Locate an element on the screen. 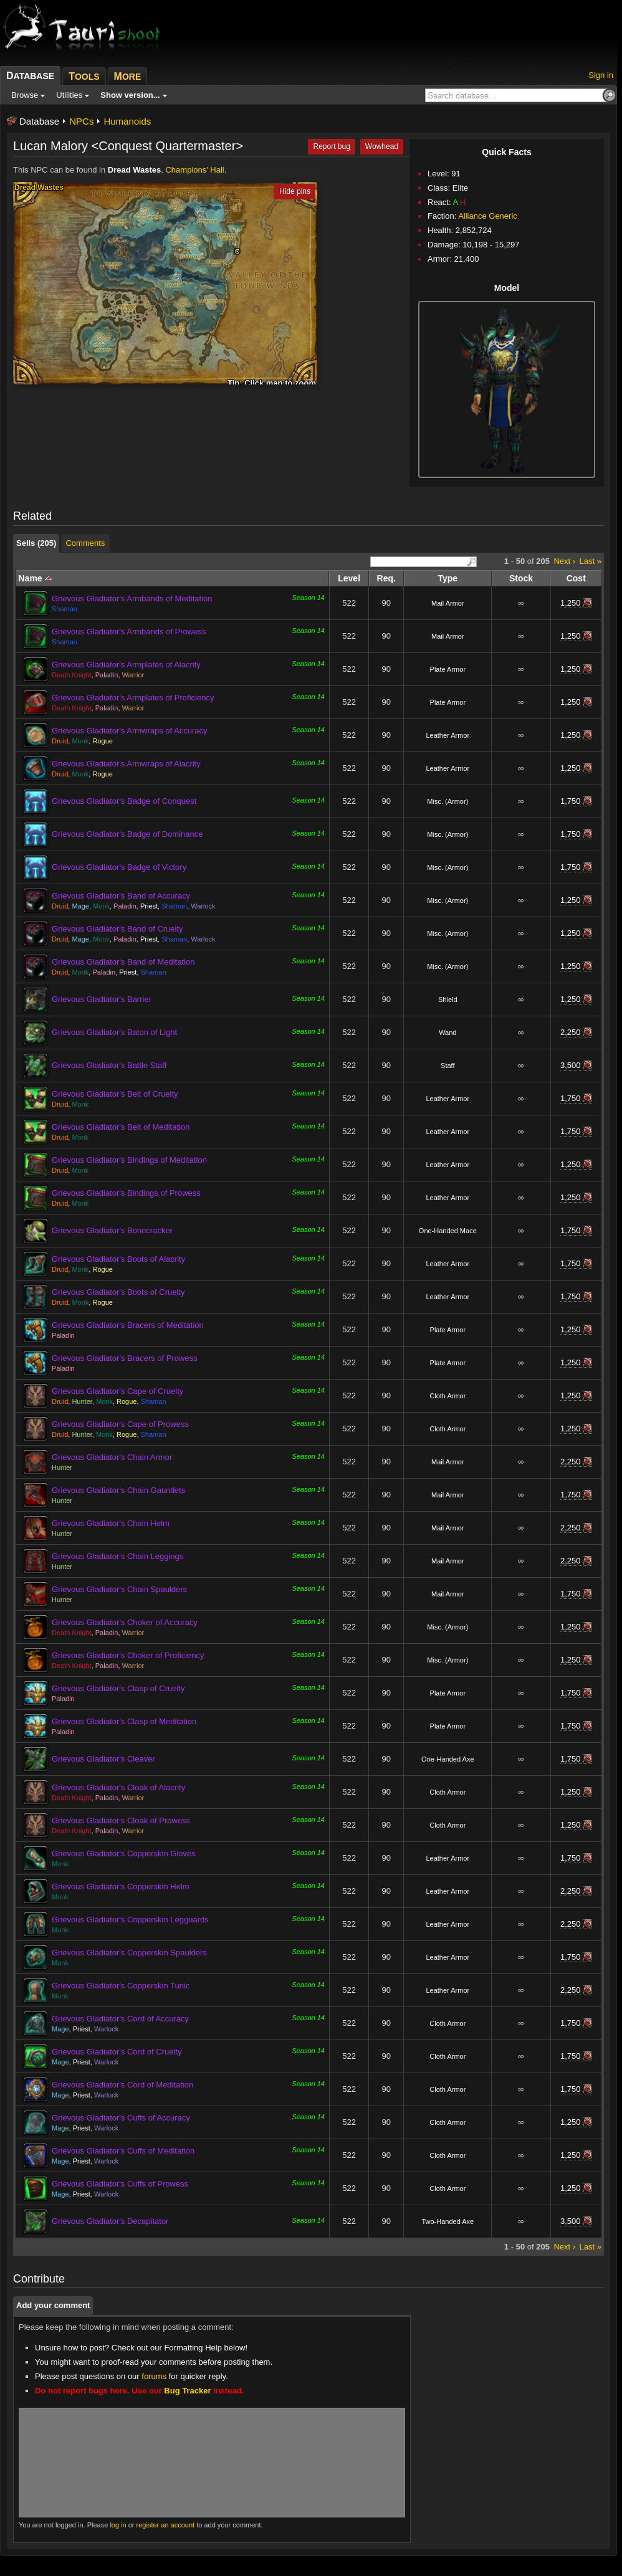 This screenshot has width=622, height=2576. Grievous Gladiator's Chain Gauntlets is located at coordinates (118, 1490).